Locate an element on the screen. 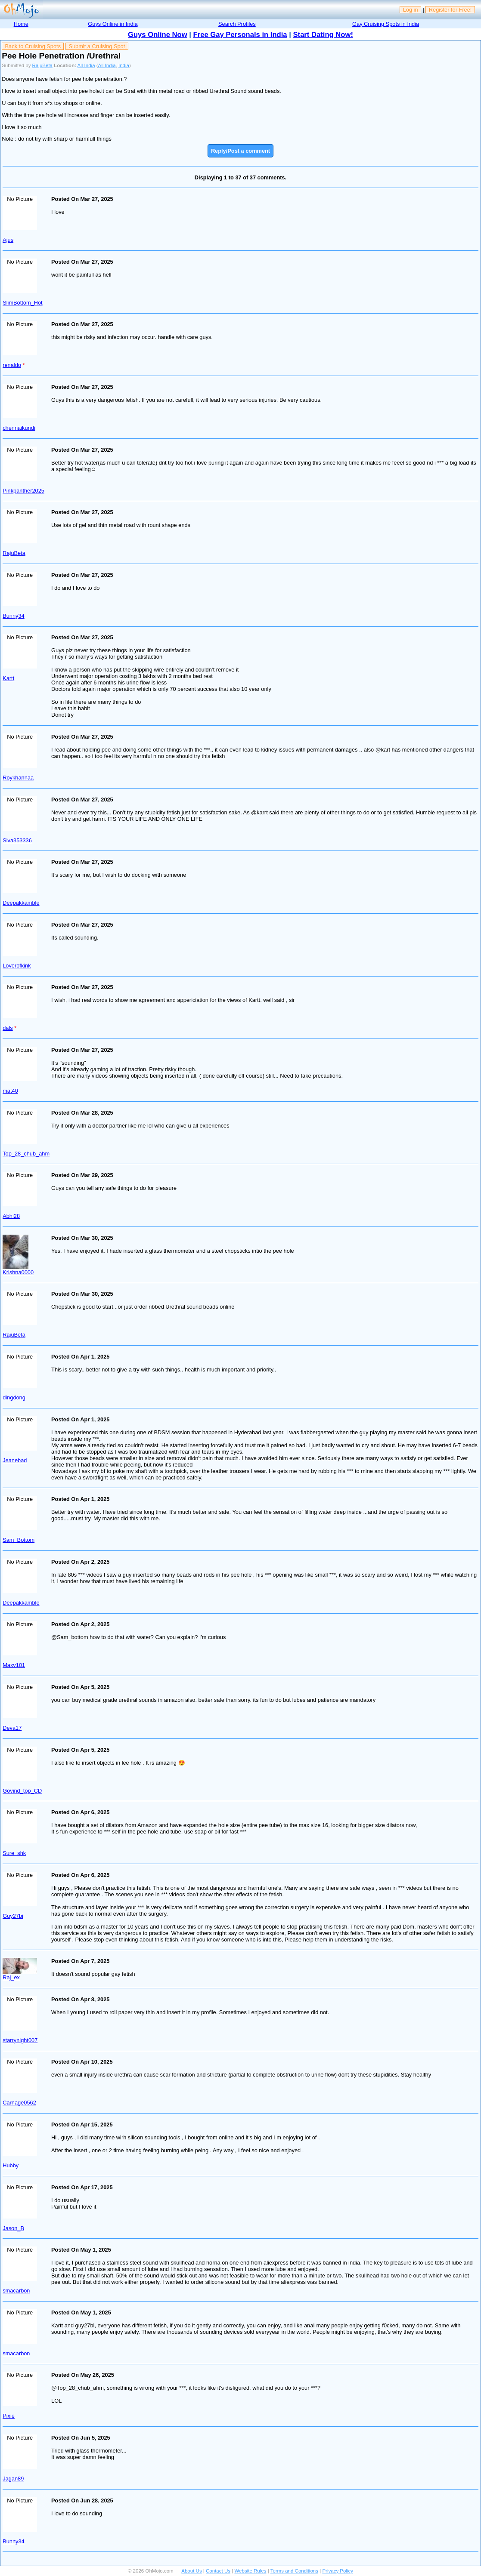  Guy27bi is located at coordinates (13, 1916).